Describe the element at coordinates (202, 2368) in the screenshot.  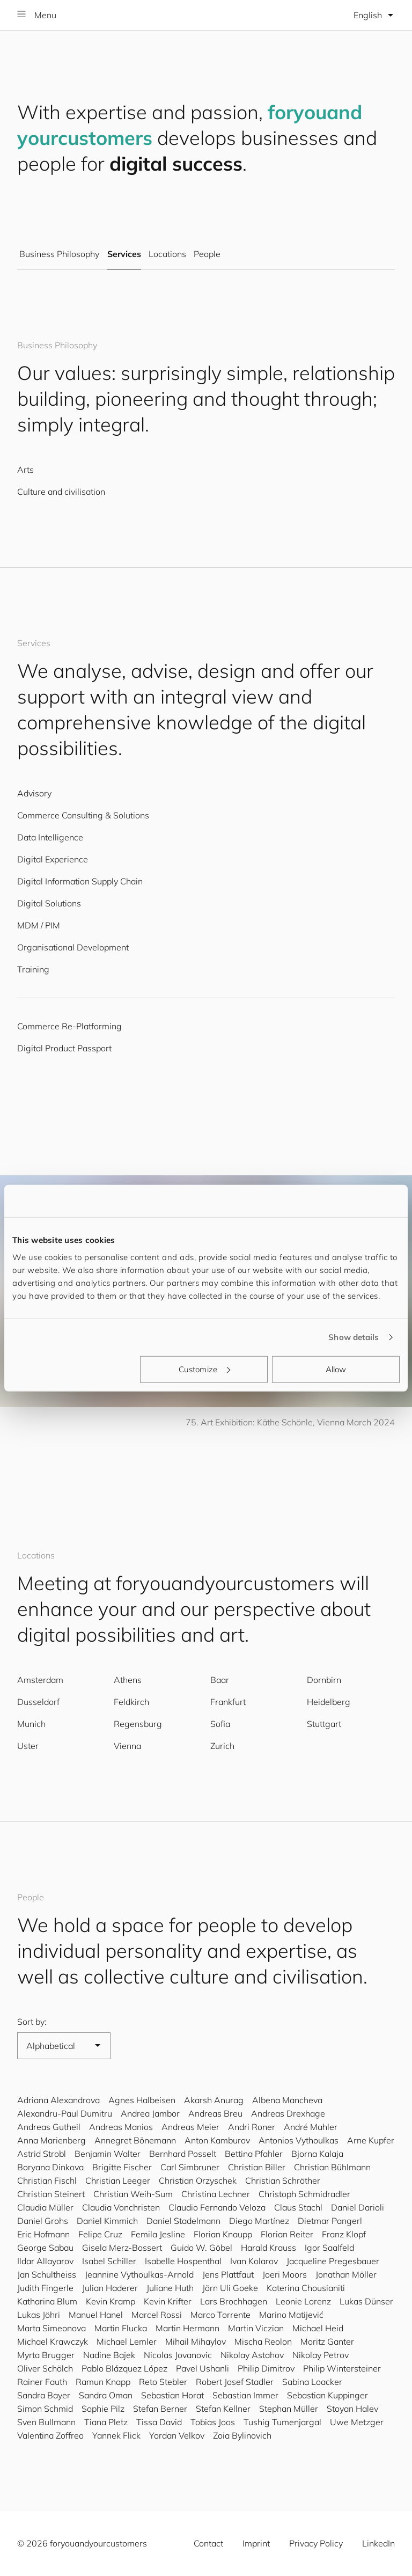
I see `Pavel Ushanli` at that location.